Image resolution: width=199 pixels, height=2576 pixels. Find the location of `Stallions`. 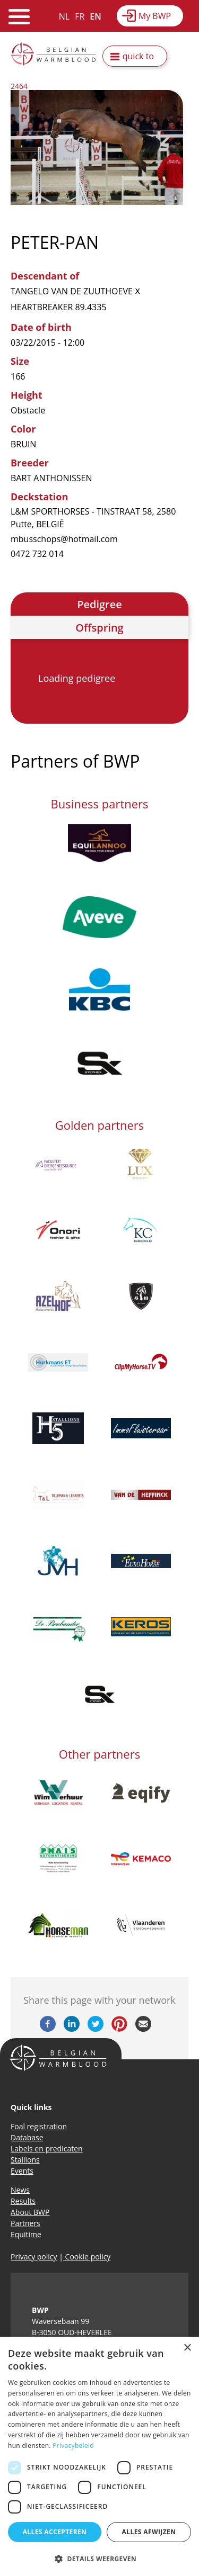

Stallions is located at coordinates (25, 2160).